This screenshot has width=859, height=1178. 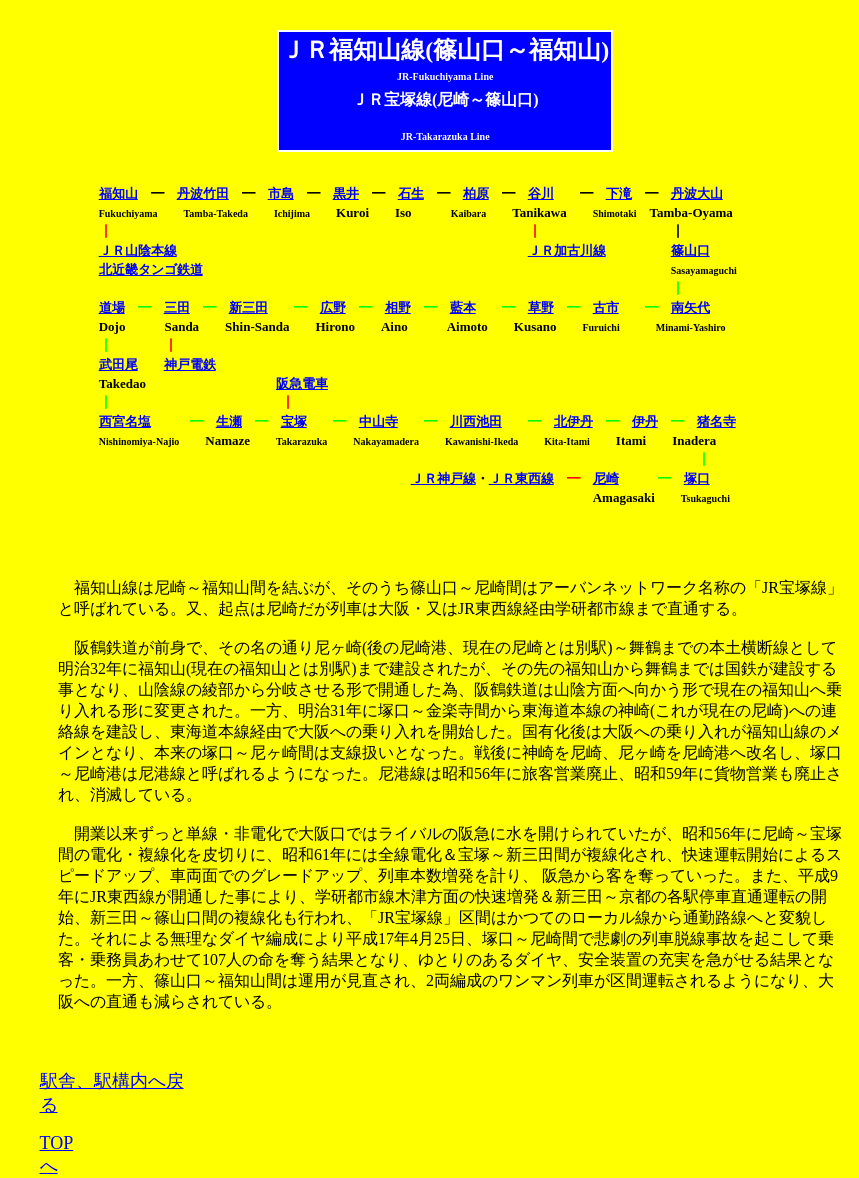 What do you see at coordinates (521, 478) in the screenshot?
I see `ＪＲ東西線` at bounding box center [521, 478].